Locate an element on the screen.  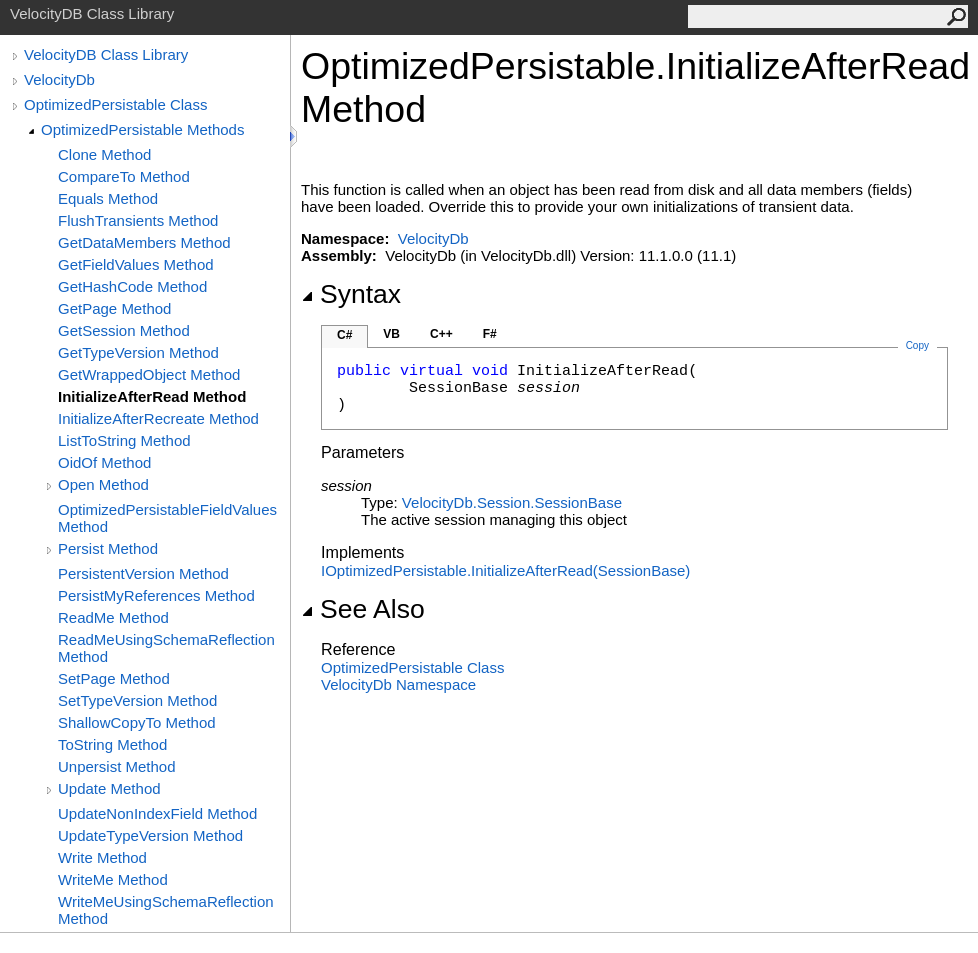
VelocityDb.SessionSessionBase is located at coordinates (512, 502).